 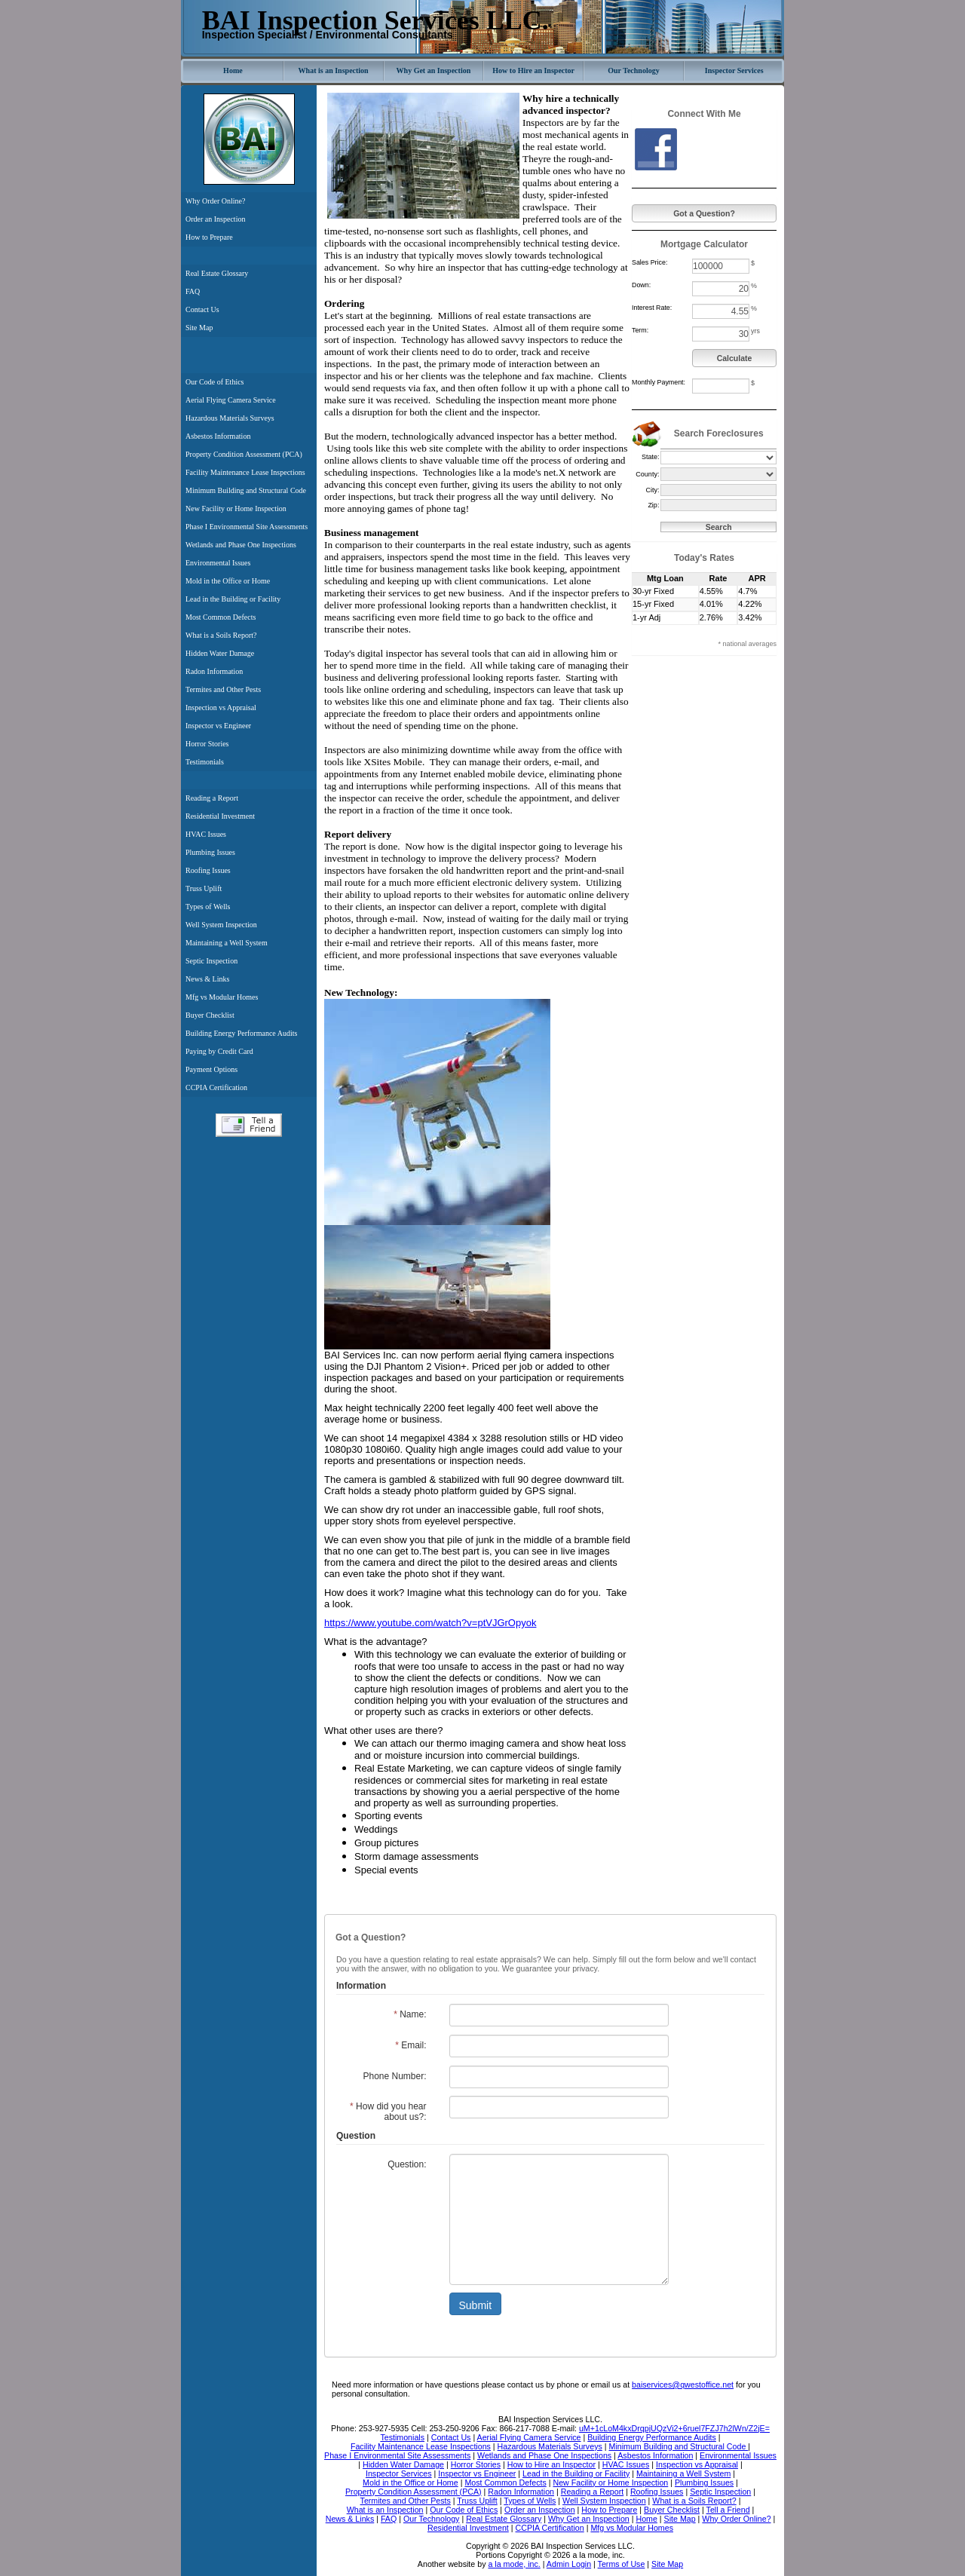 What do you see at coordinates (223, 689) in the screenshot?
I see `Termites and Other Pests` at bounding box center [223, 689].